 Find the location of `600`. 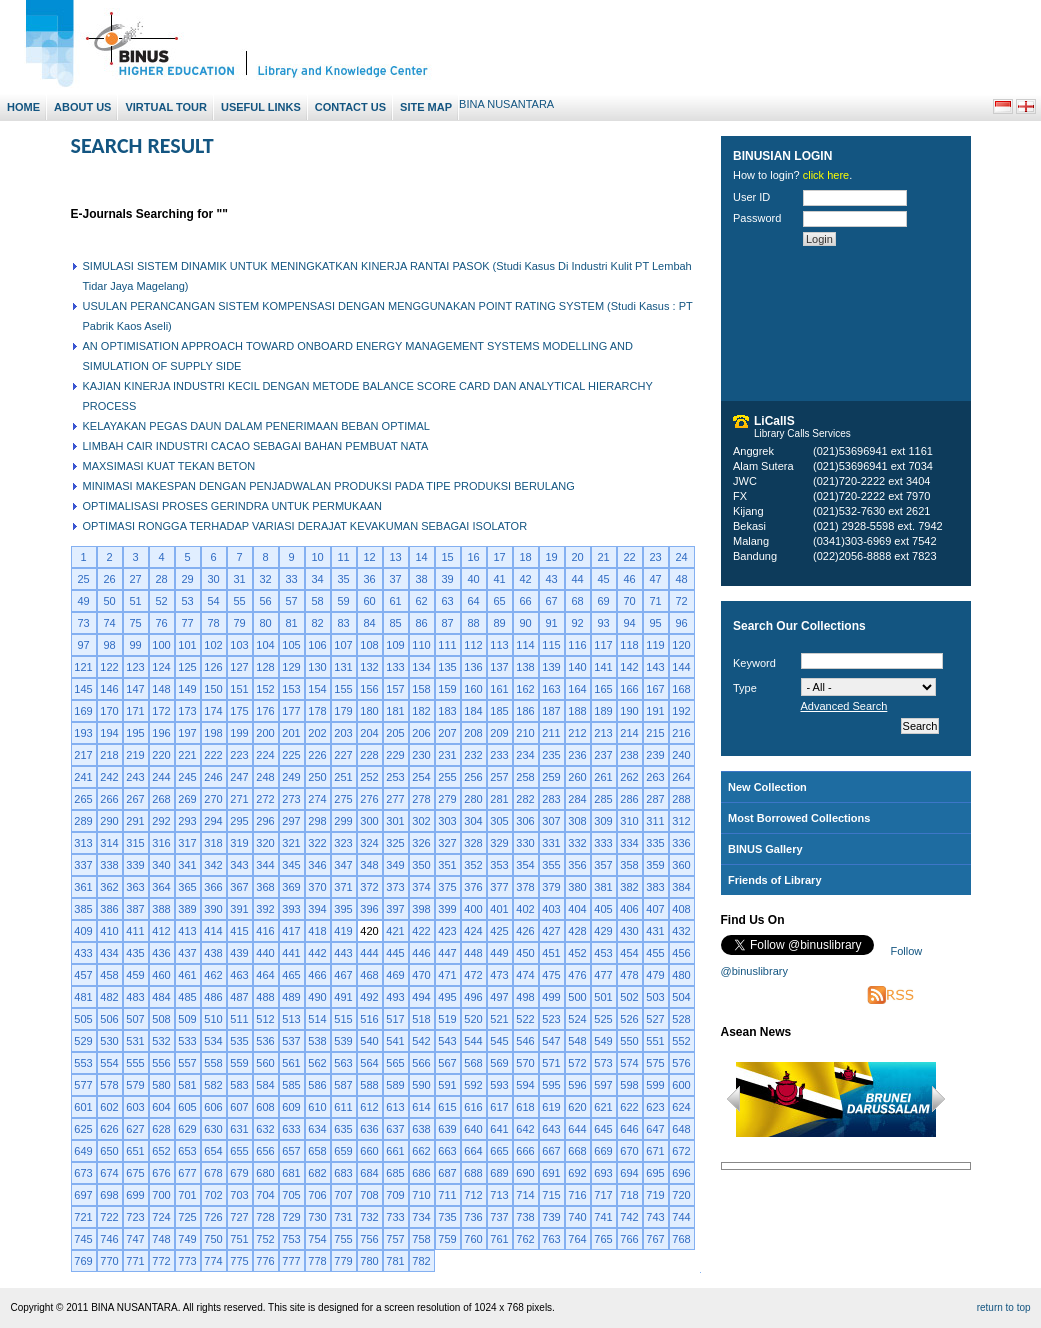

600 is located at coordinates (681, 1085).